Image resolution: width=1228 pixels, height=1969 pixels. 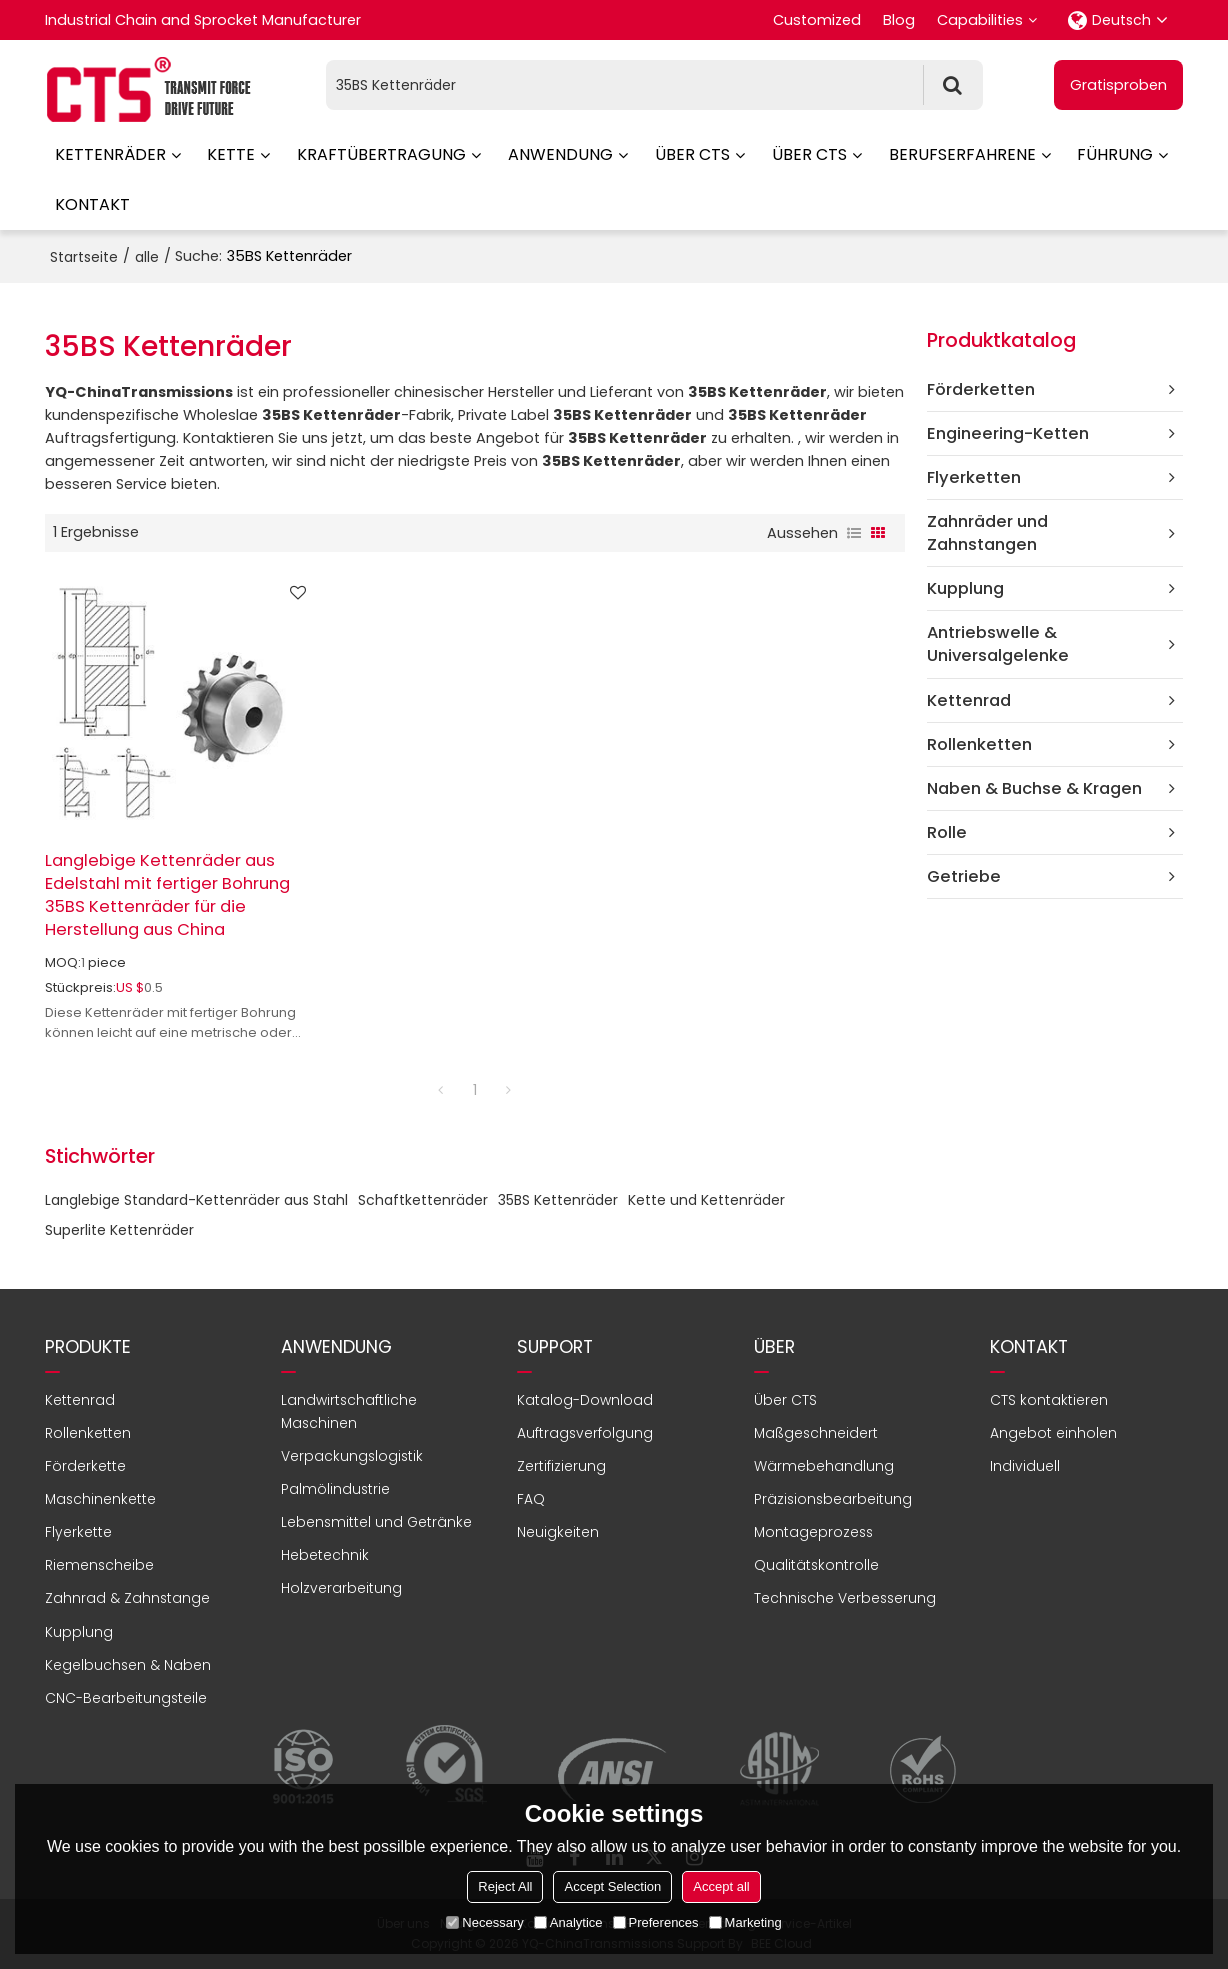 What do you see at coordinates (561, 1466) in the screenshot?
I see `Zertifizierung` at bounding box center [561, 1466].